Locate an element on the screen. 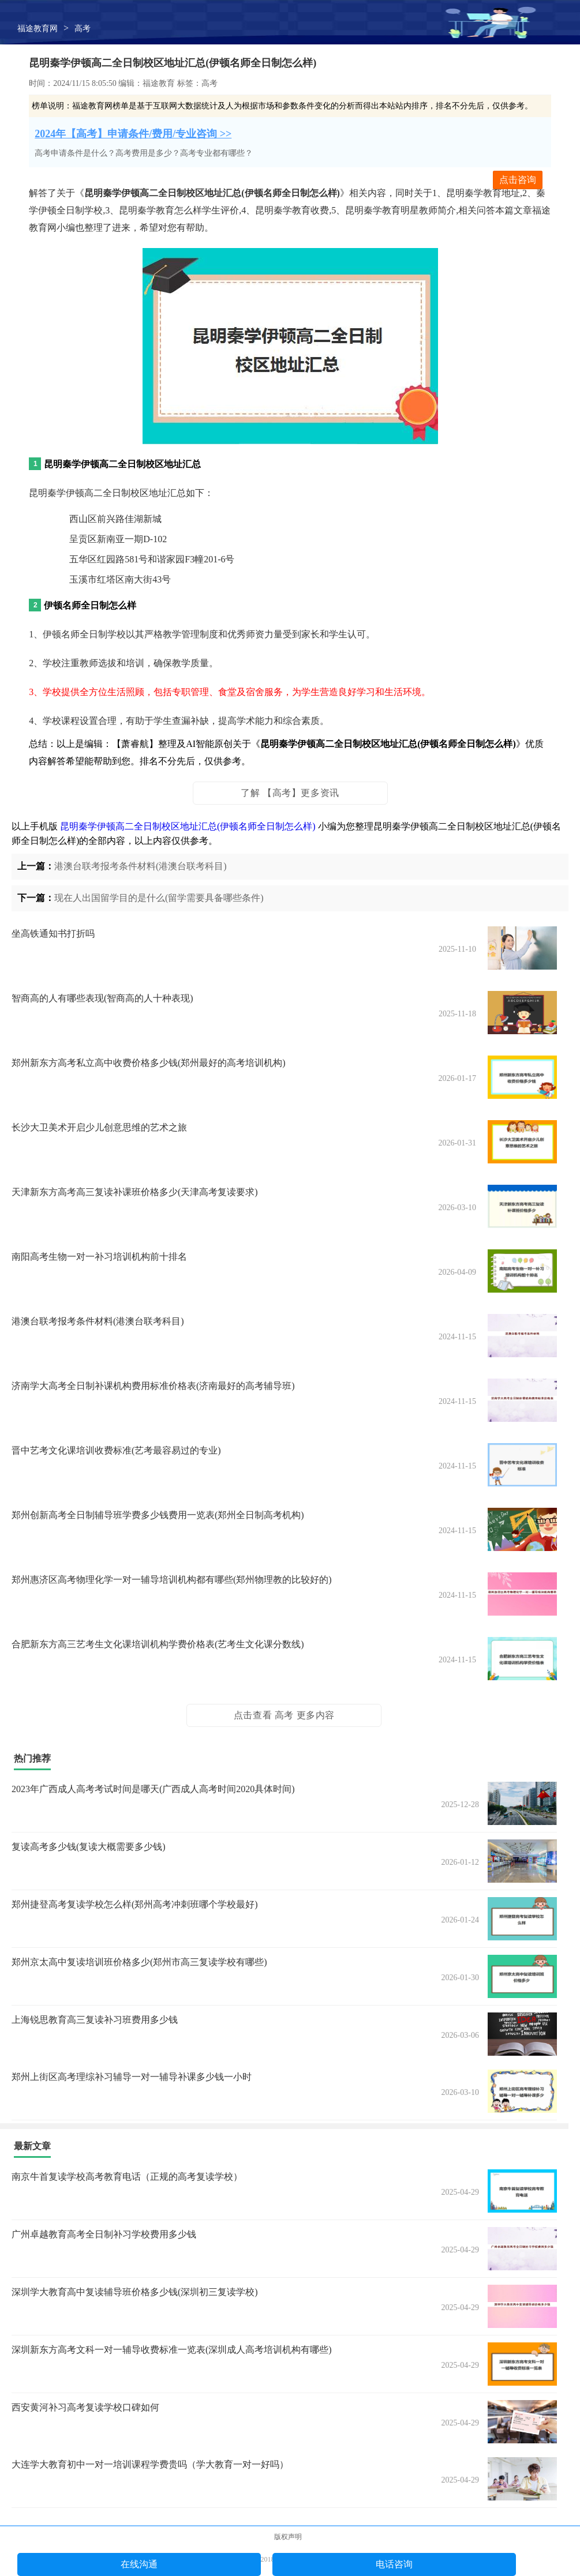 The width and height of the screenshot is (580, 2576). 电话咨询 is located at coordinates (394, 2564).